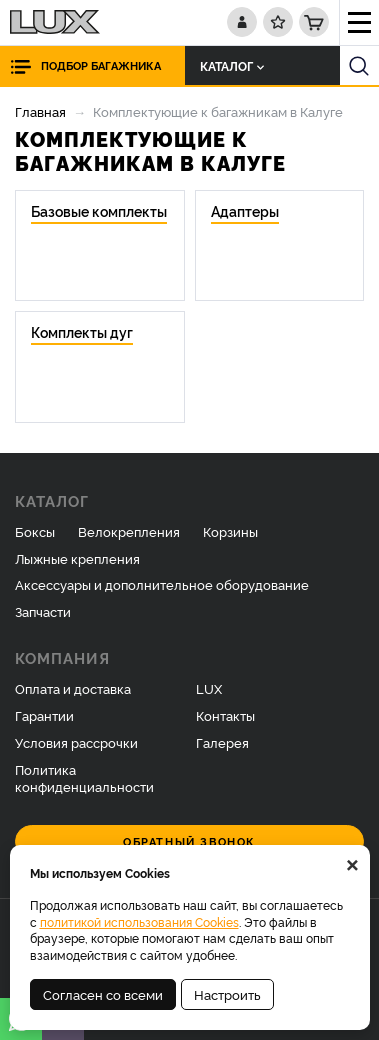 This screenshot has height=1040, width=379. I want to click on Корзины, so click(230, 531).